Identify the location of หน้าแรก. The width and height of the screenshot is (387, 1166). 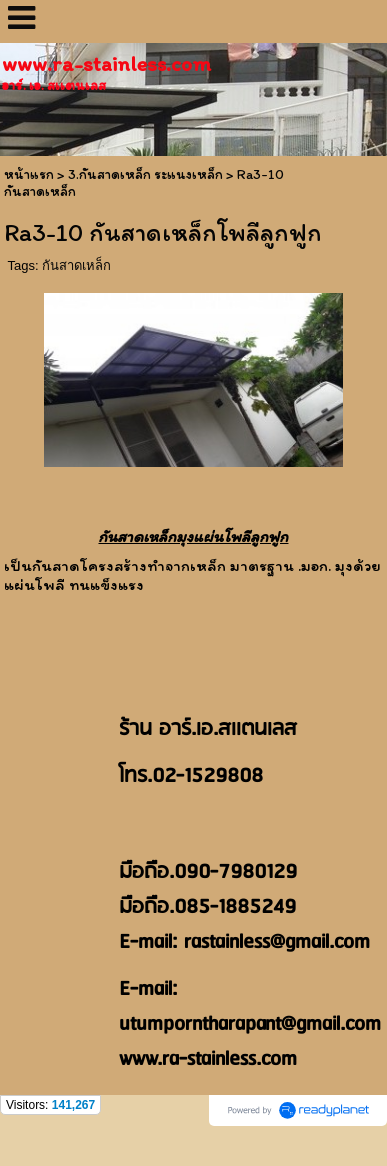
(29, 174).